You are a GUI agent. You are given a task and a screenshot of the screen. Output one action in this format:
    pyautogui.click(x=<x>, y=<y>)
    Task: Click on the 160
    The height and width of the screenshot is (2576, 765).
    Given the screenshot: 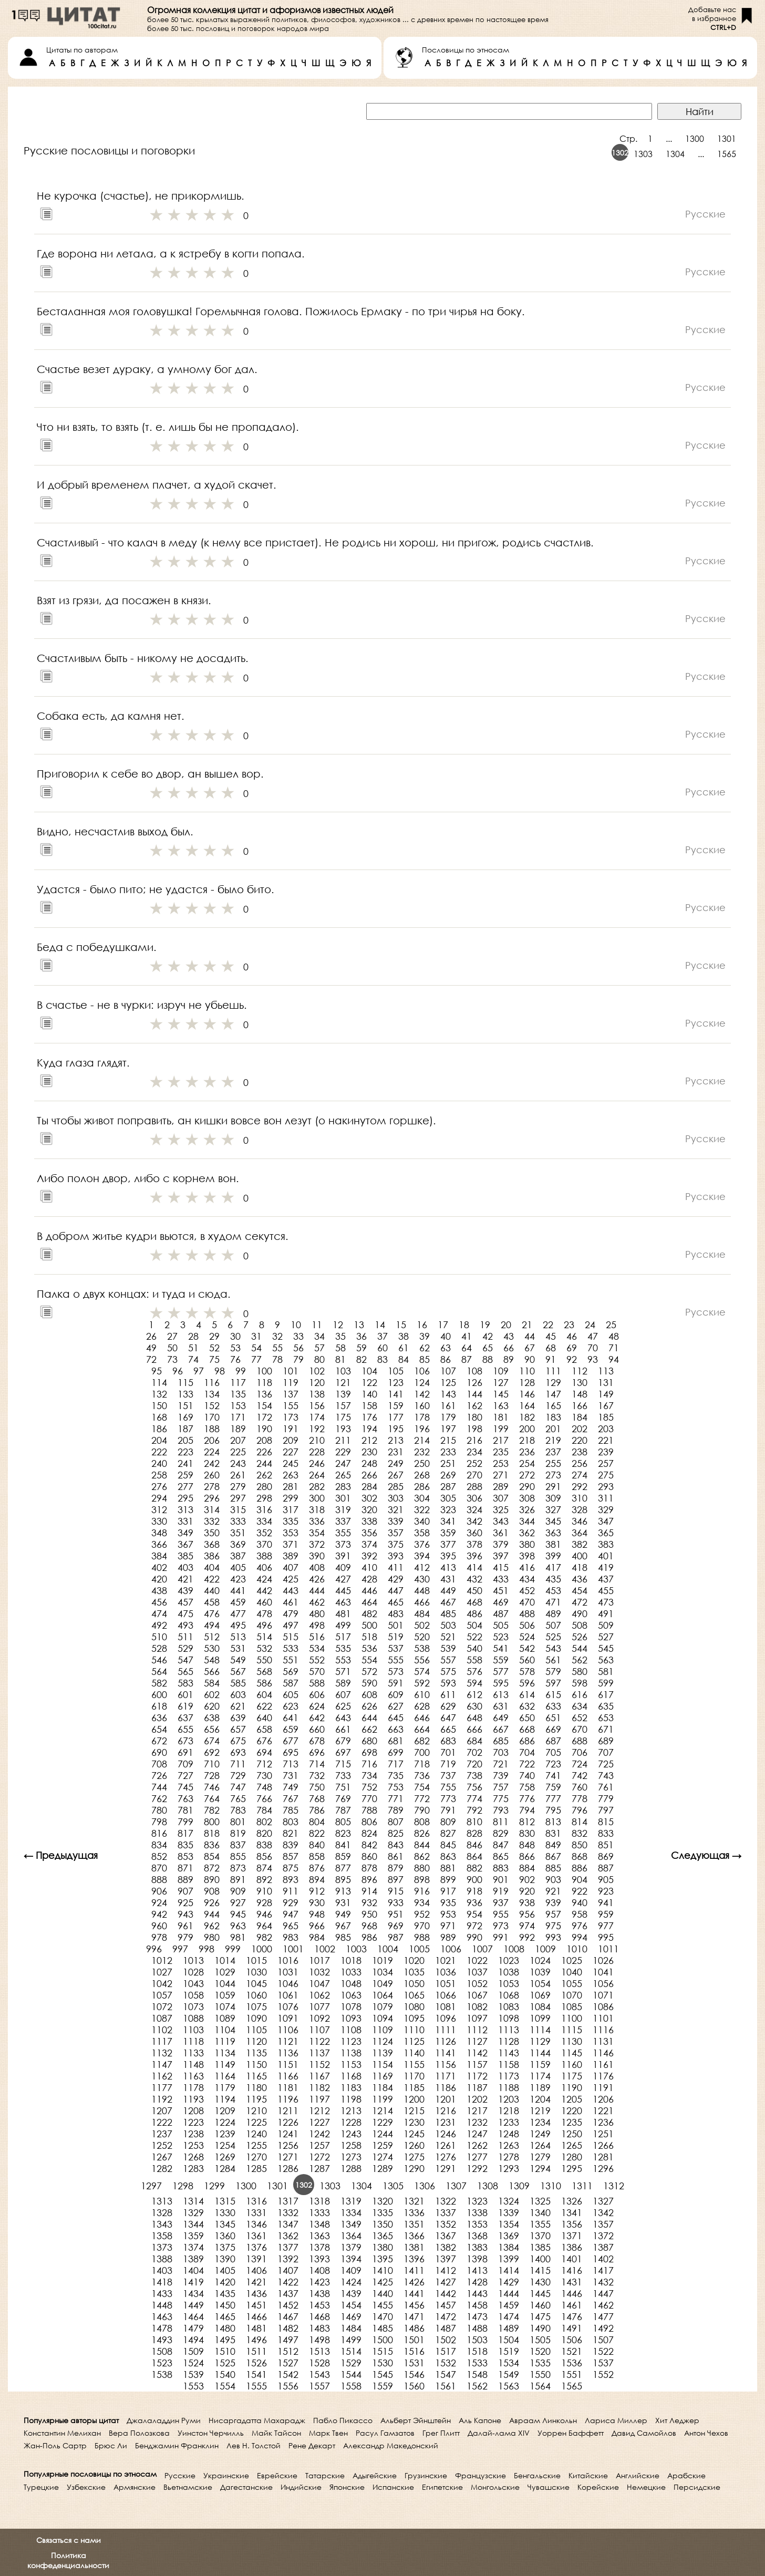 What is the action you would take?
    pyautogui.click(x=422, y=1405)
    